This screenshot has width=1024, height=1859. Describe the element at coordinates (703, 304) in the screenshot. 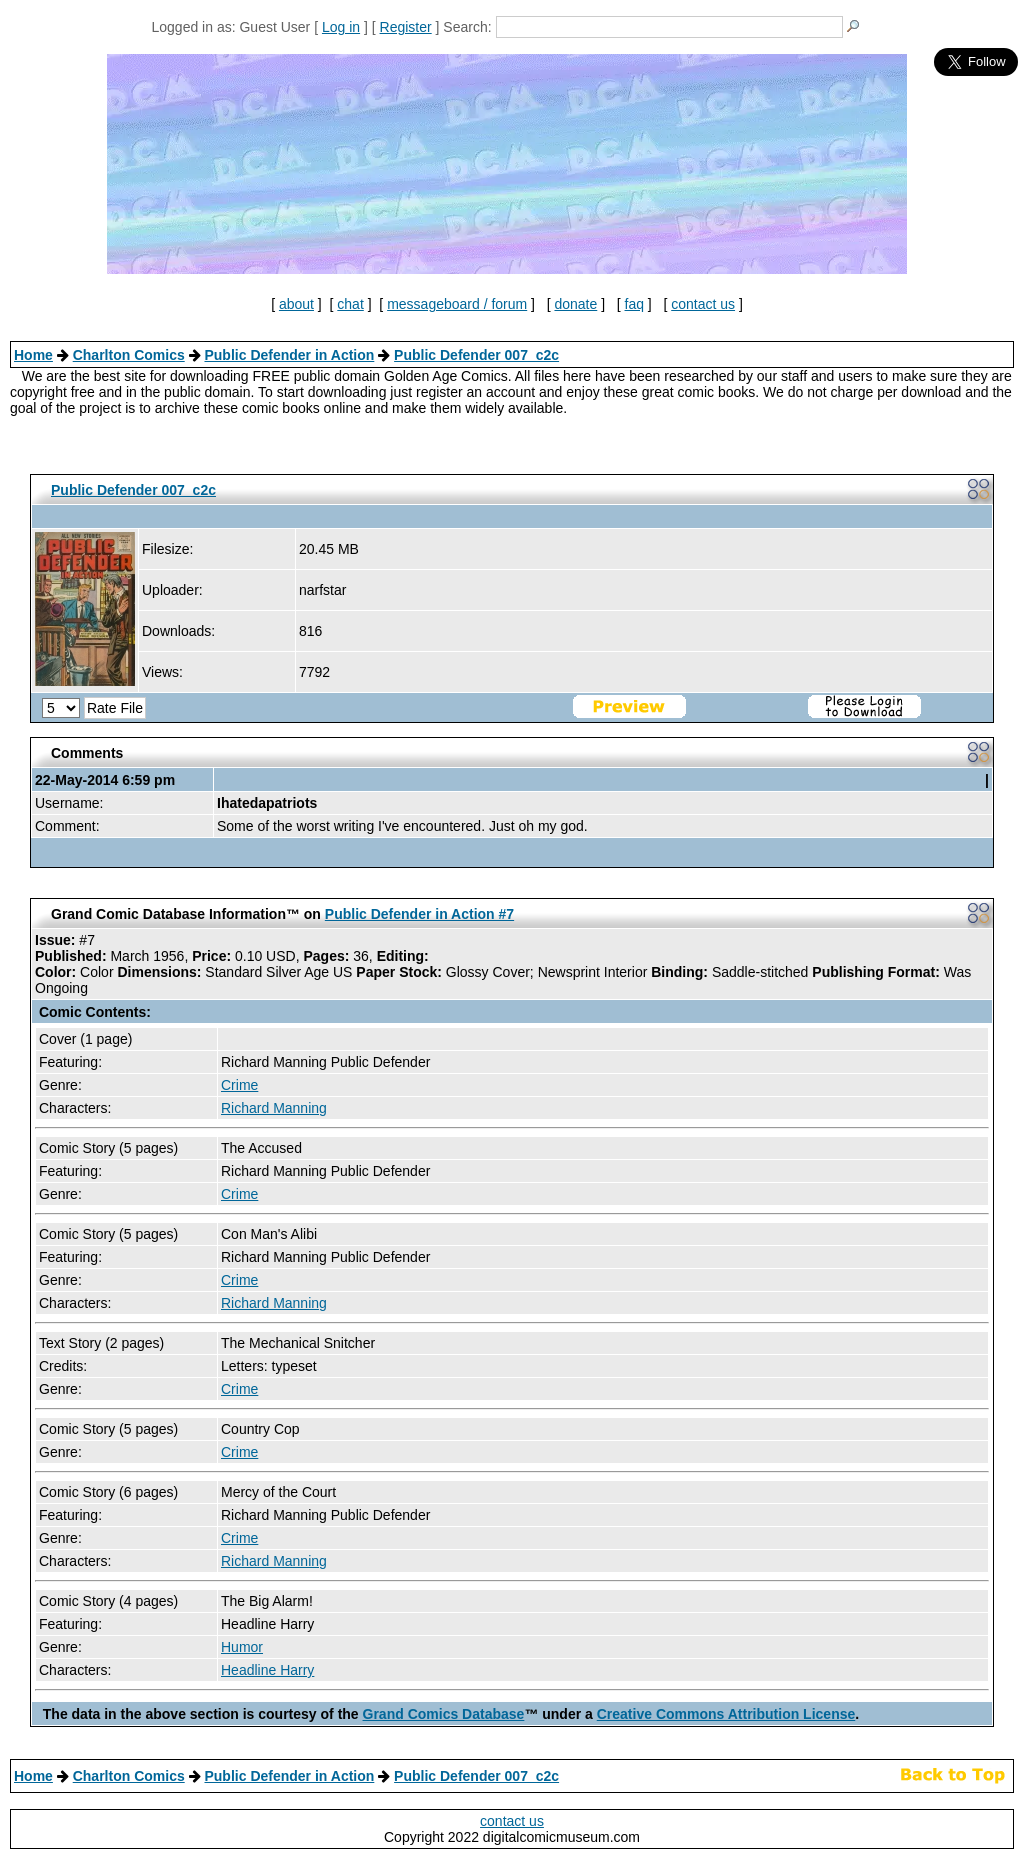

I see `contact us` at that location.